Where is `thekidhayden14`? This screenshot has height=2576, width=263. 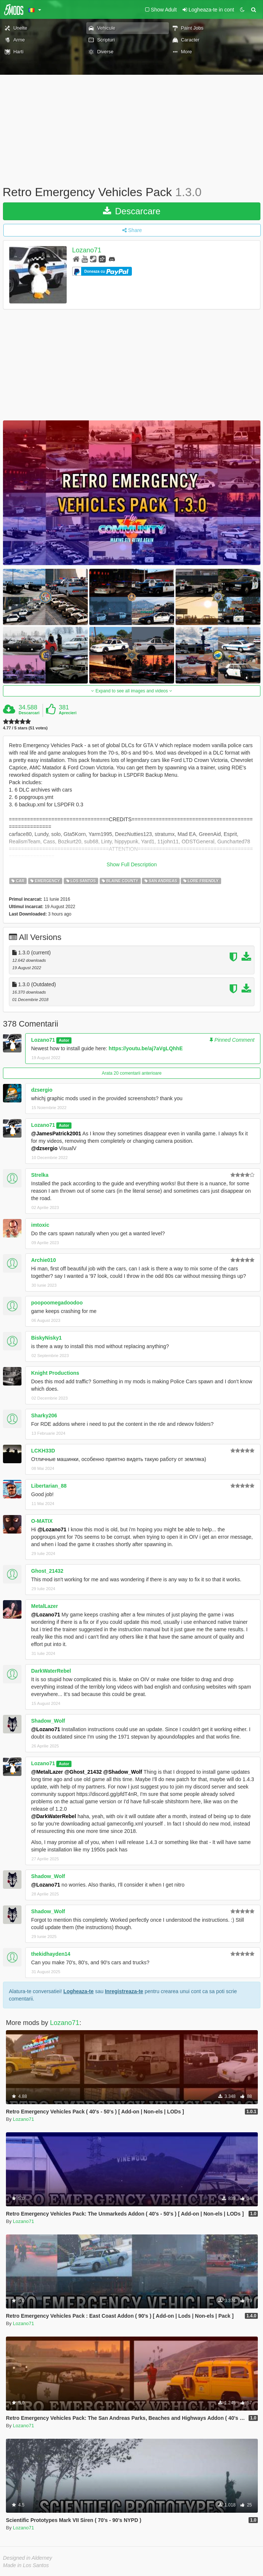
thekidhayden14 is located at coordinates (50, 1954).